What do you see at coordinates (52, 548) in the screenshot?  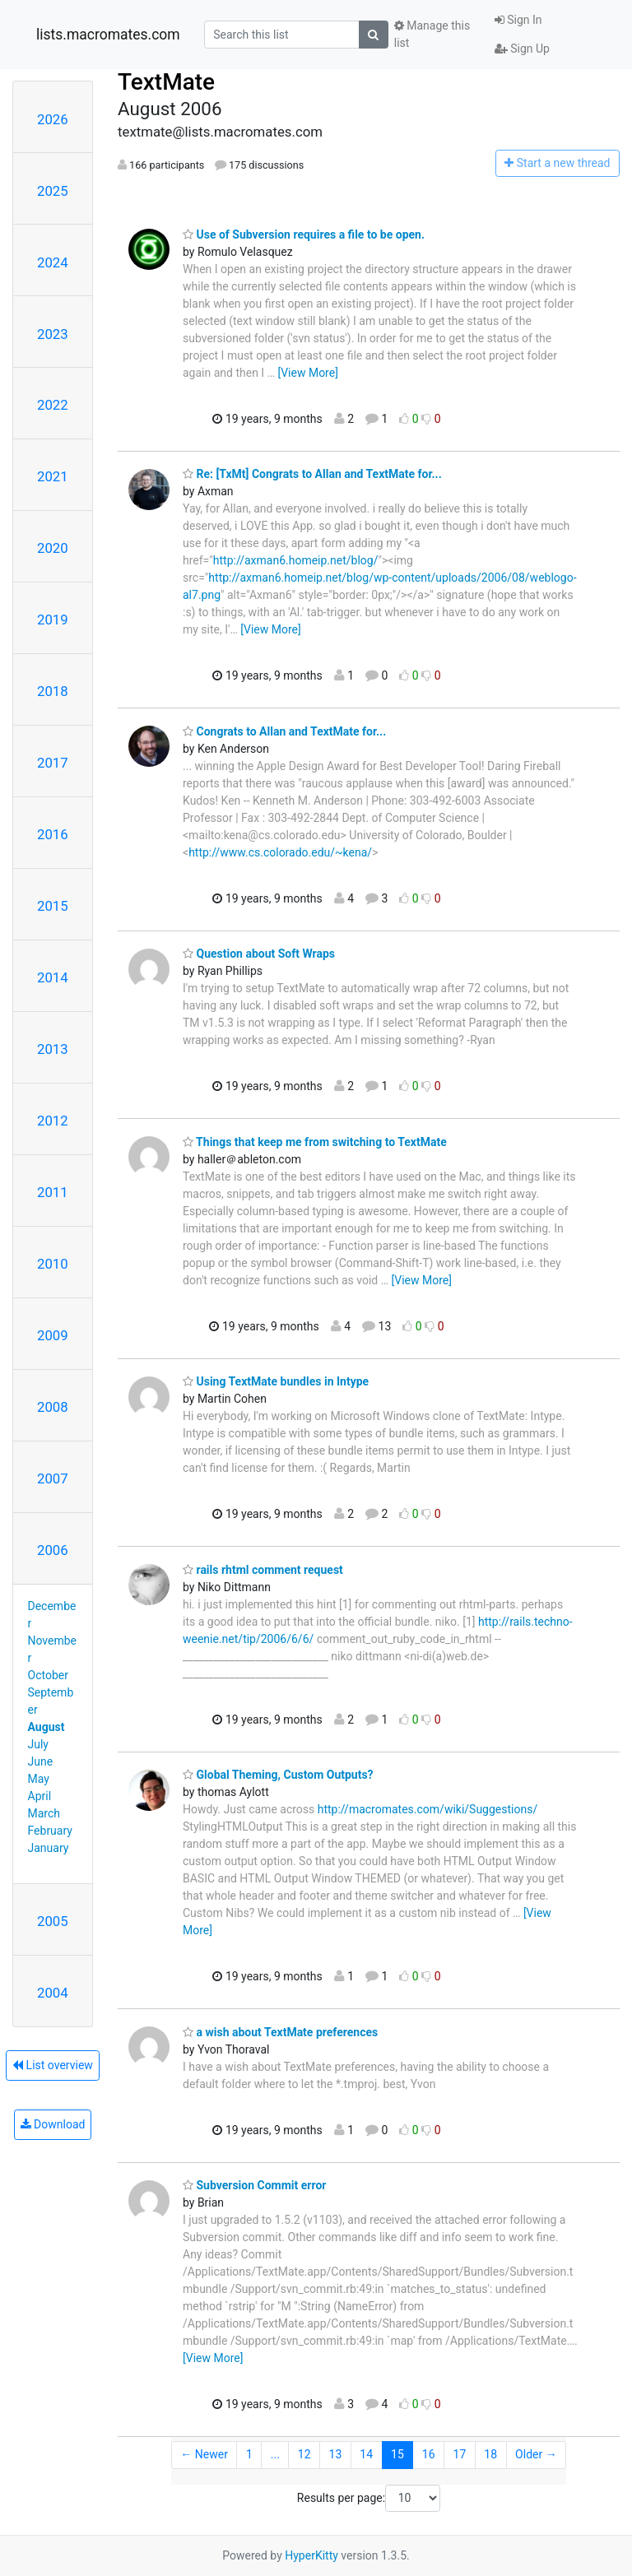 I see `2020` at bounding box center [52, 548].